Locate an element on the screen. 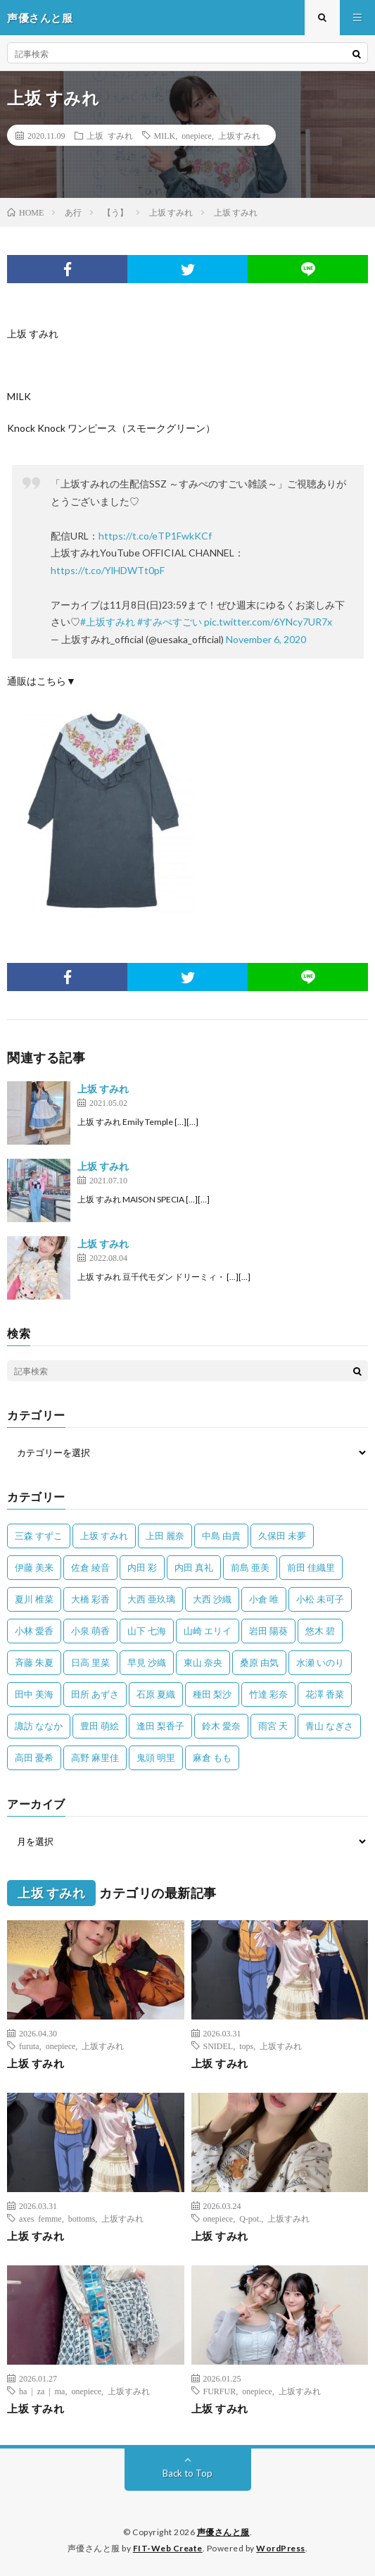 The image size is (375, 2576). 山下 七海 [山下 七海 (30個の項目)] is located at coordinates (146, 1630).